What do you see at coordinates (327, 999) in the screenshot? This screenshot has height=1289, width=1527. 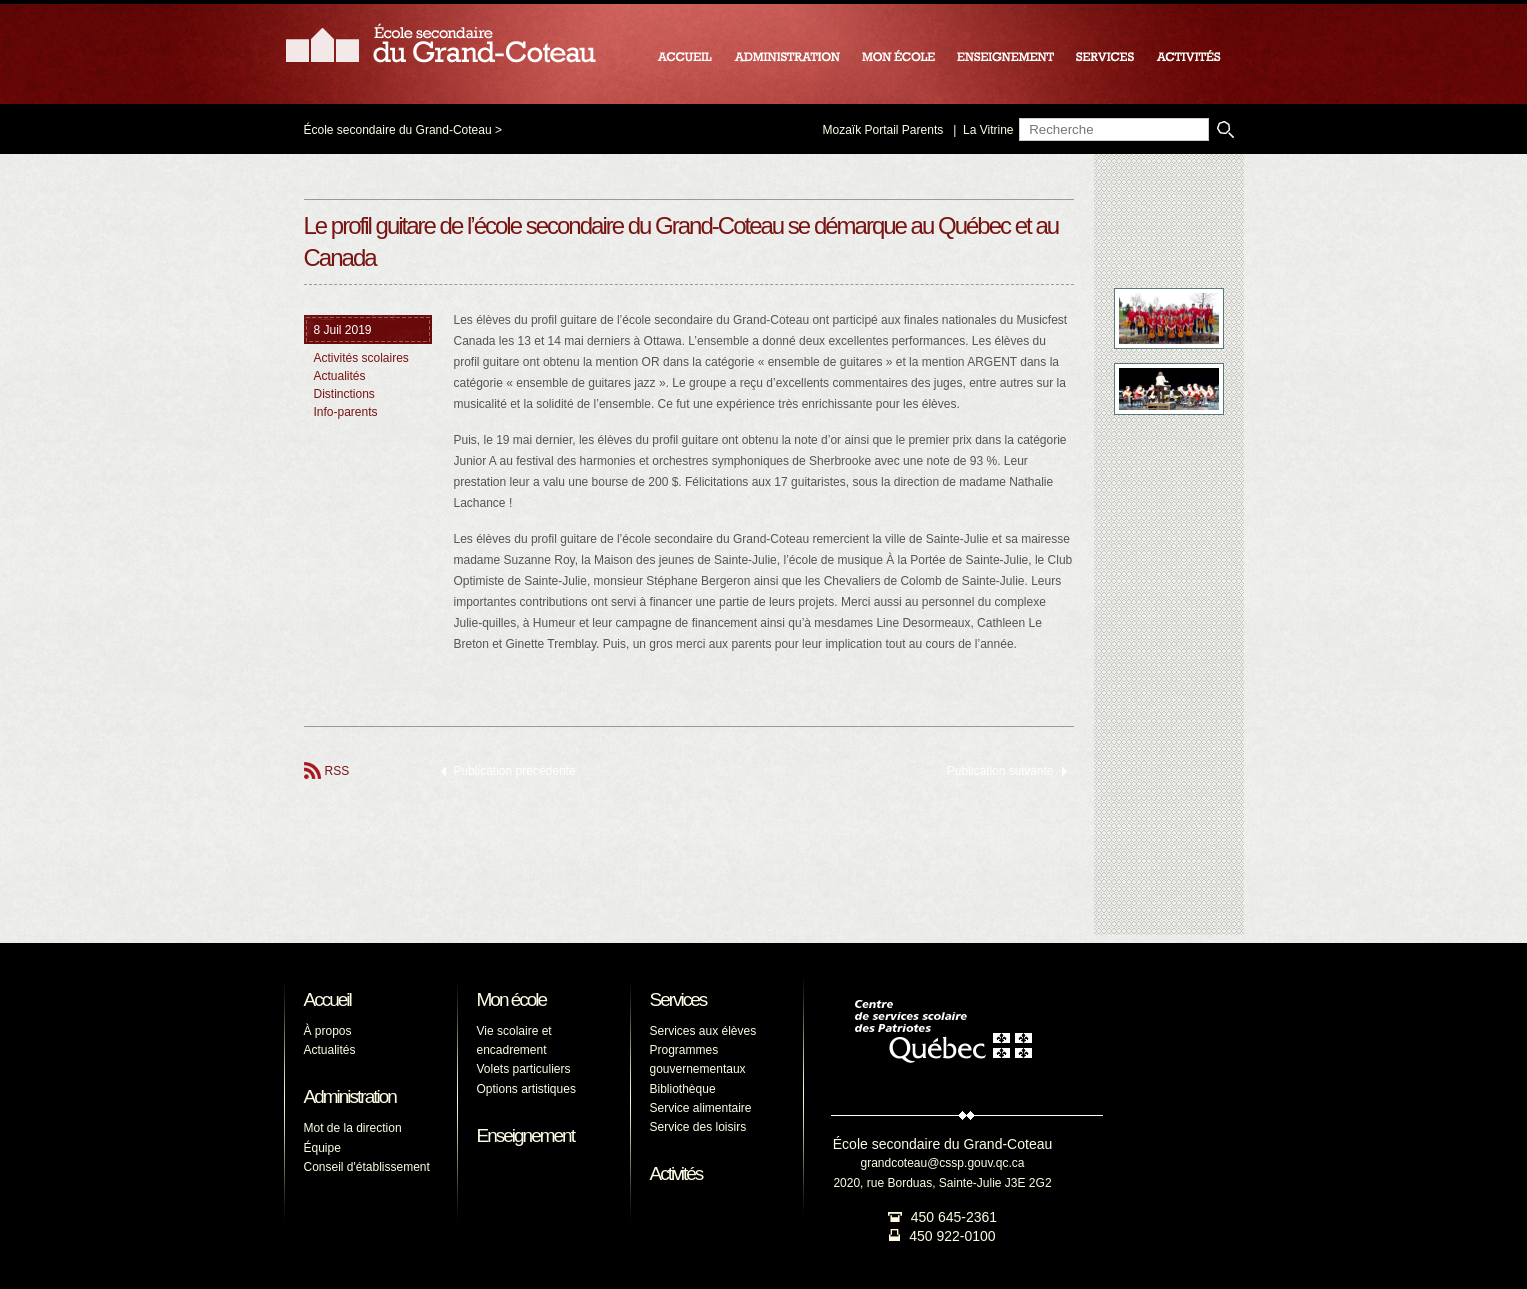 I see `Accueil` at bounding box center [327, 999].